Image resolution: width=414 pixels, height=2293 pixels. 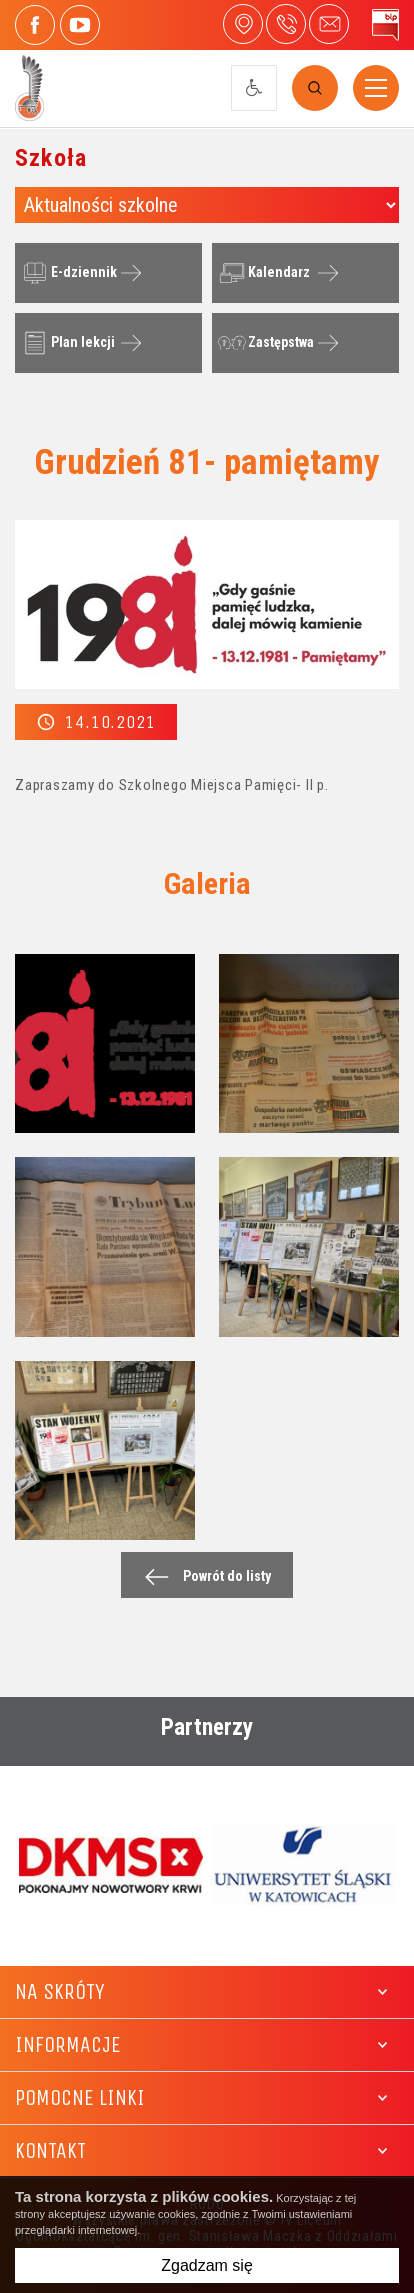 I want to click on 4liceum@maczek.edu.pl, so click(x=329, y=24).